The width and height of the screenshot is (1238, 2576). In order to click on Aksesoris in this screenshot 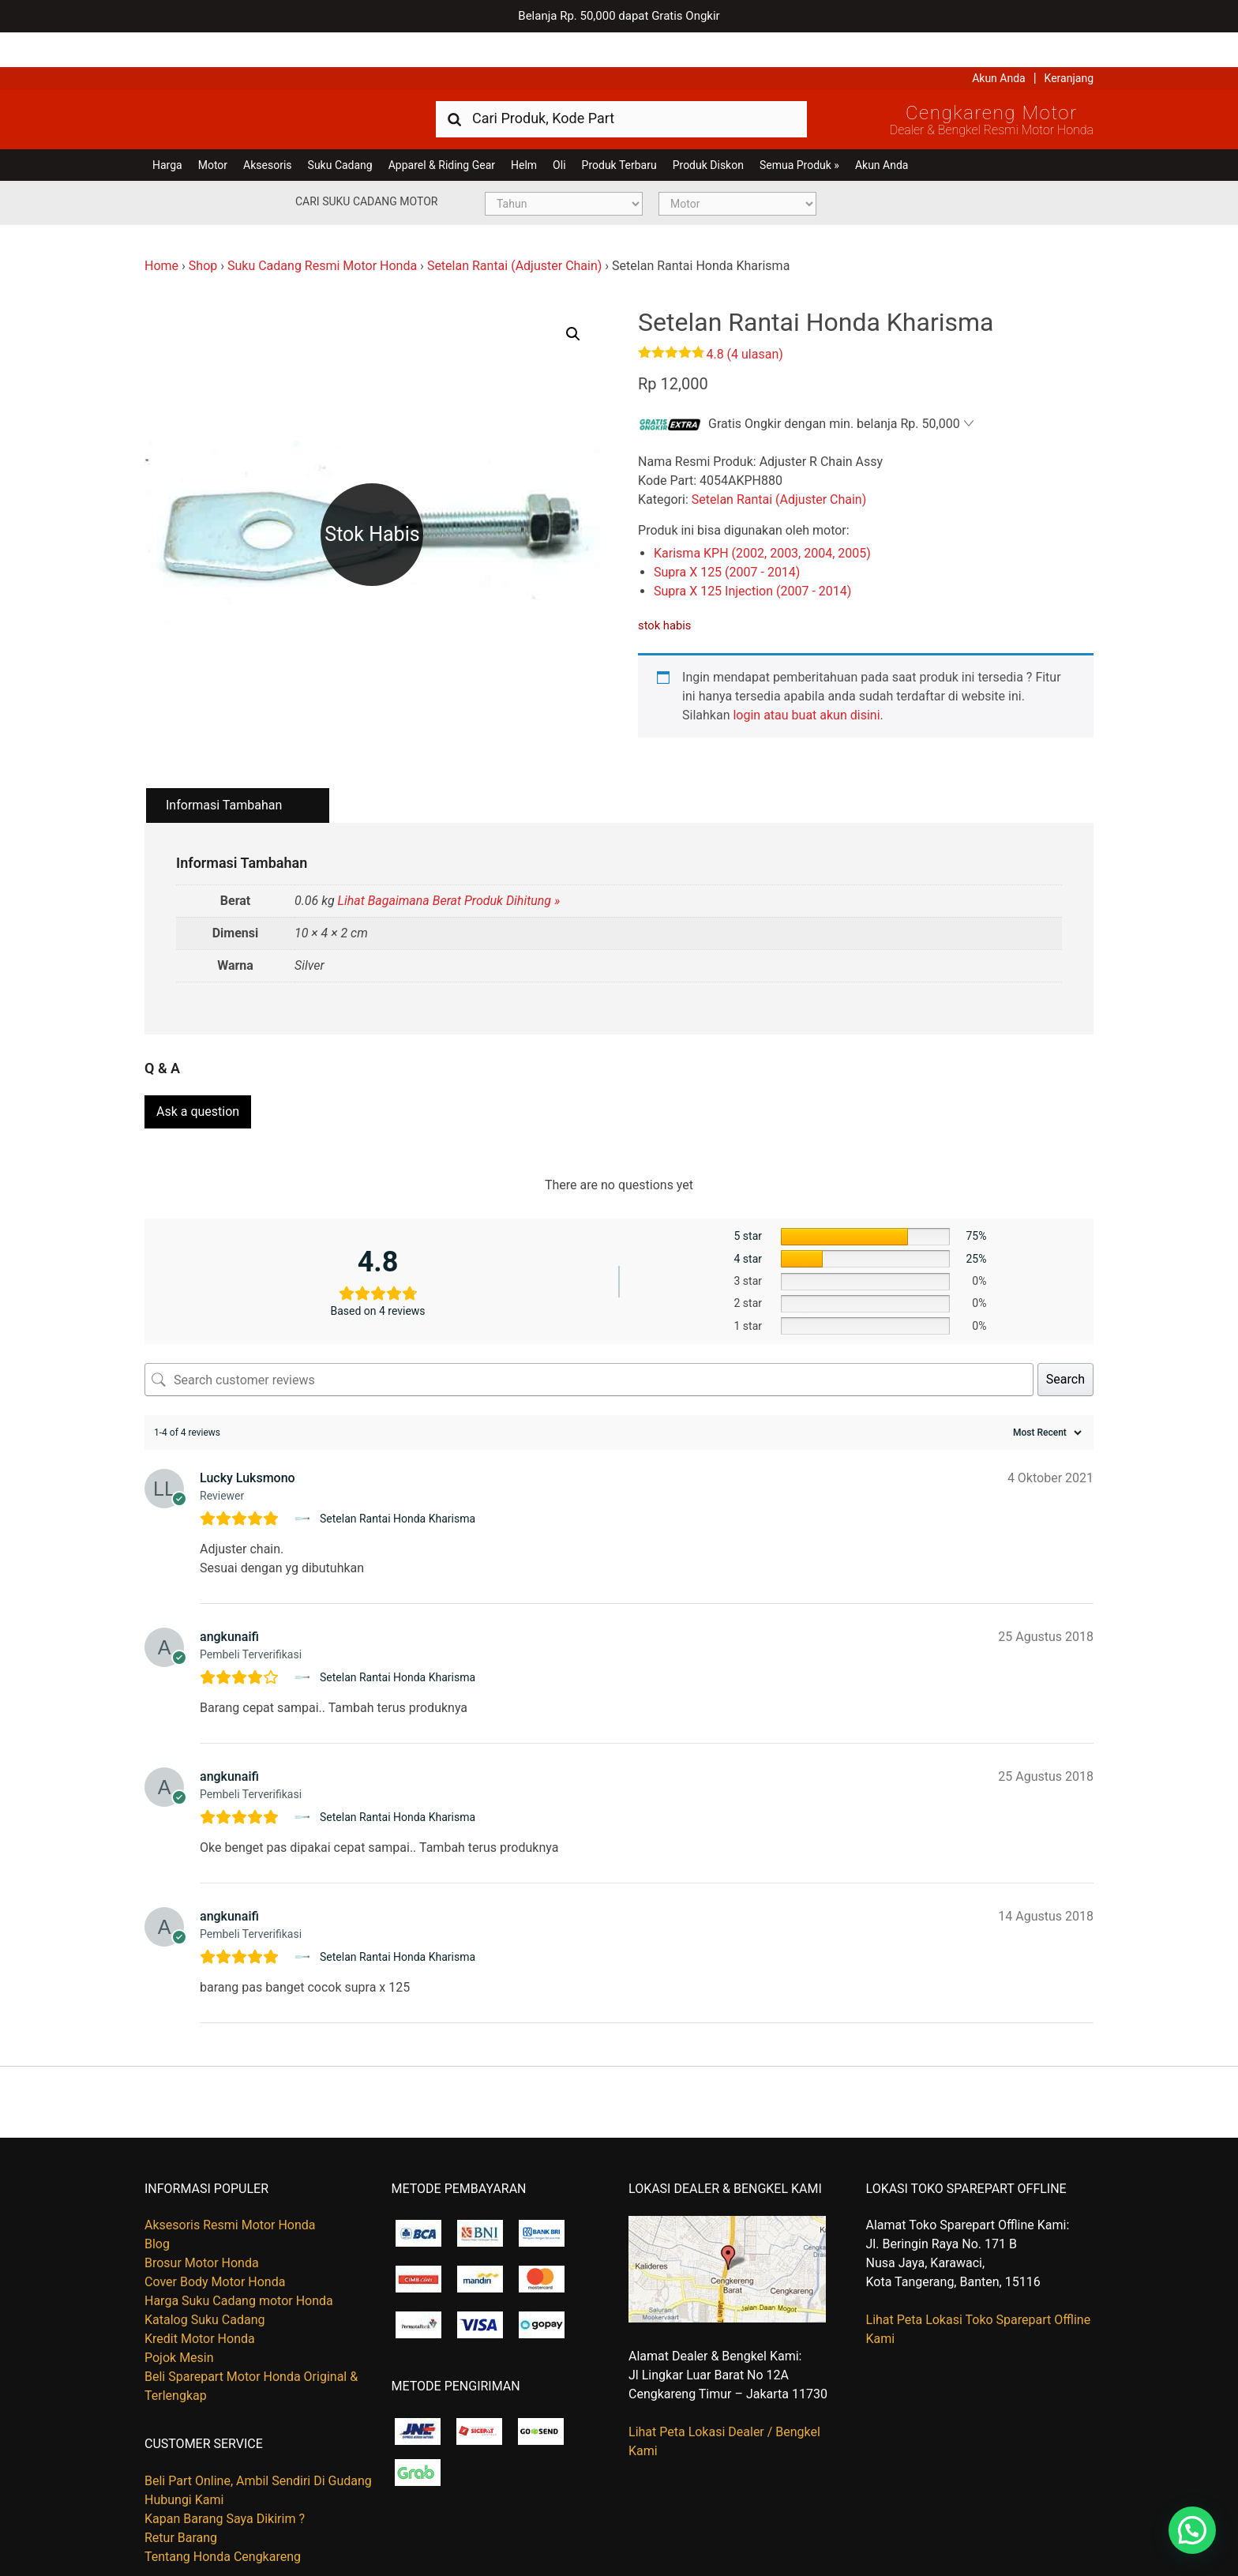, I will do `click(267, 130)`.